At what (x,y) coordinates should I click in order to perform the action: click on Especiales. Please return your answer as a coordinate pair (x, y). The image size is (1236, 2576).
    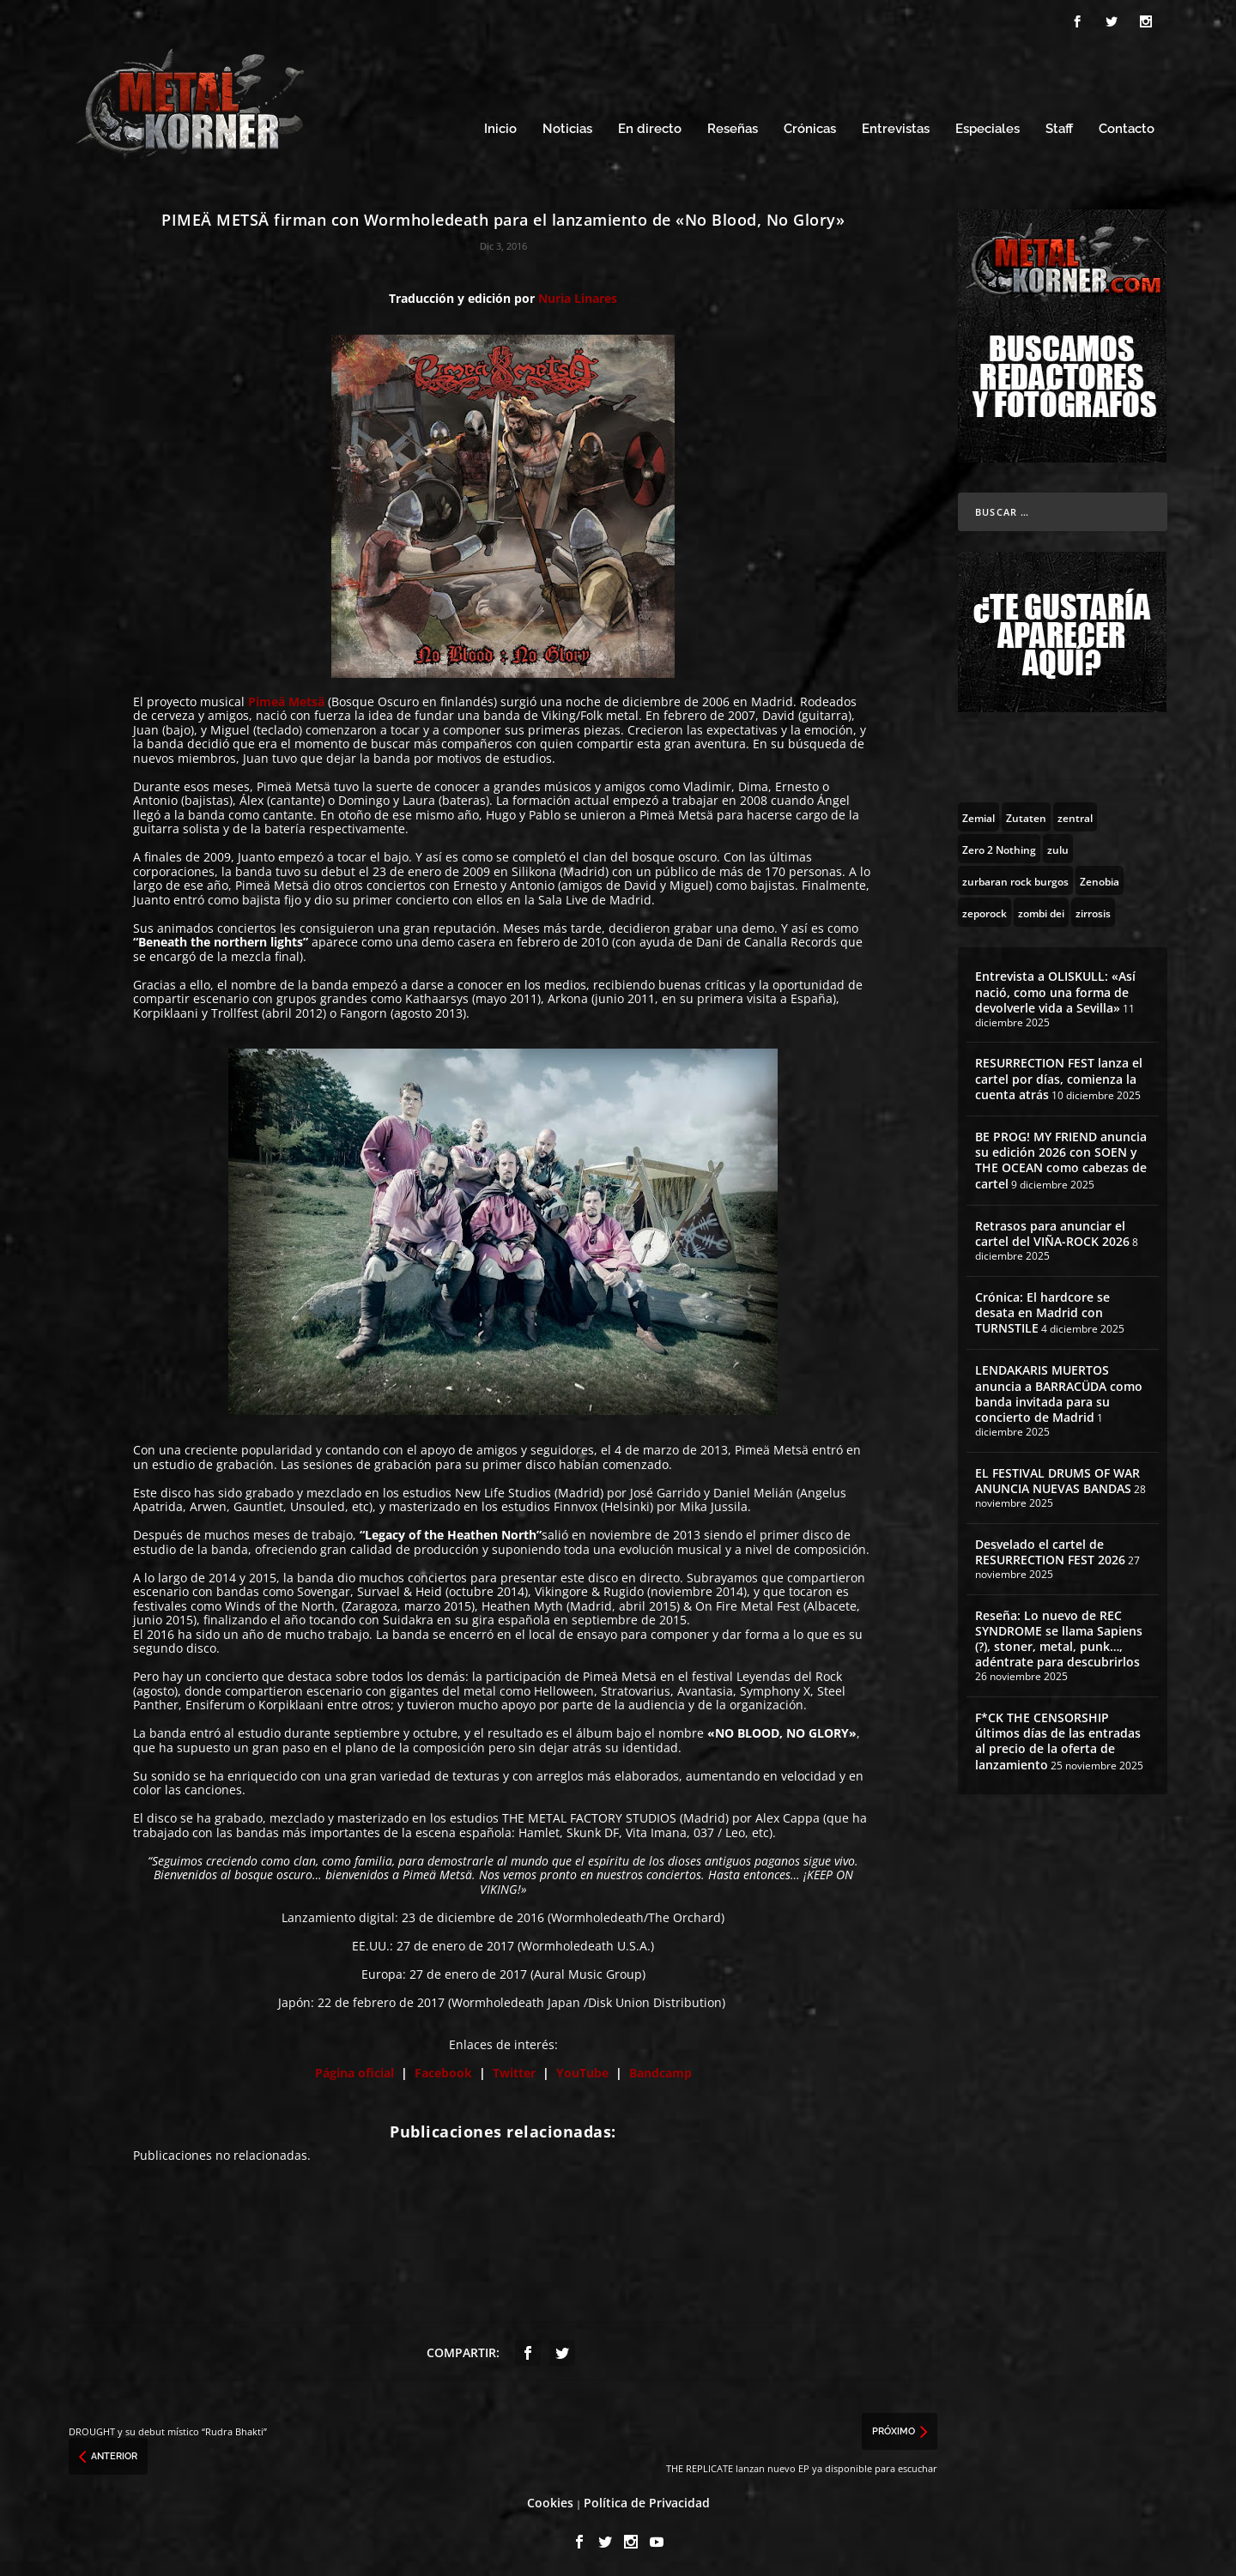
    Looking at the image, I should click on (987, 126).